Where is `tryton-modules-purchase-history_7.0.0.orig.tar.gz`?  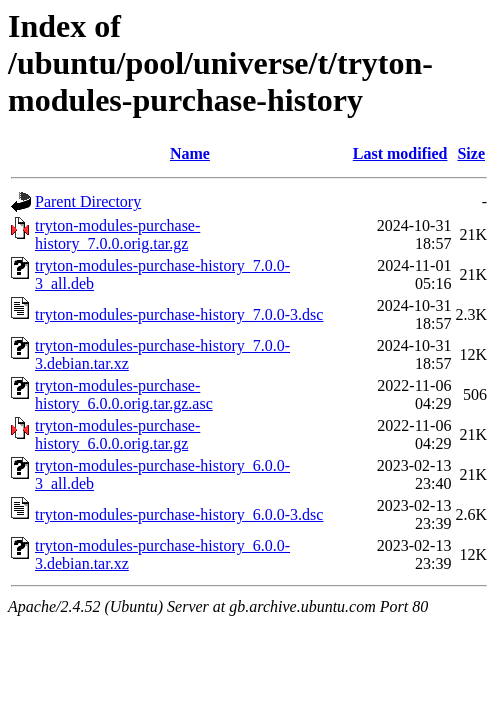
tryton-modules-purchase-history_7.0.0.orig.tar.gz is located at coordinates (117, 234).